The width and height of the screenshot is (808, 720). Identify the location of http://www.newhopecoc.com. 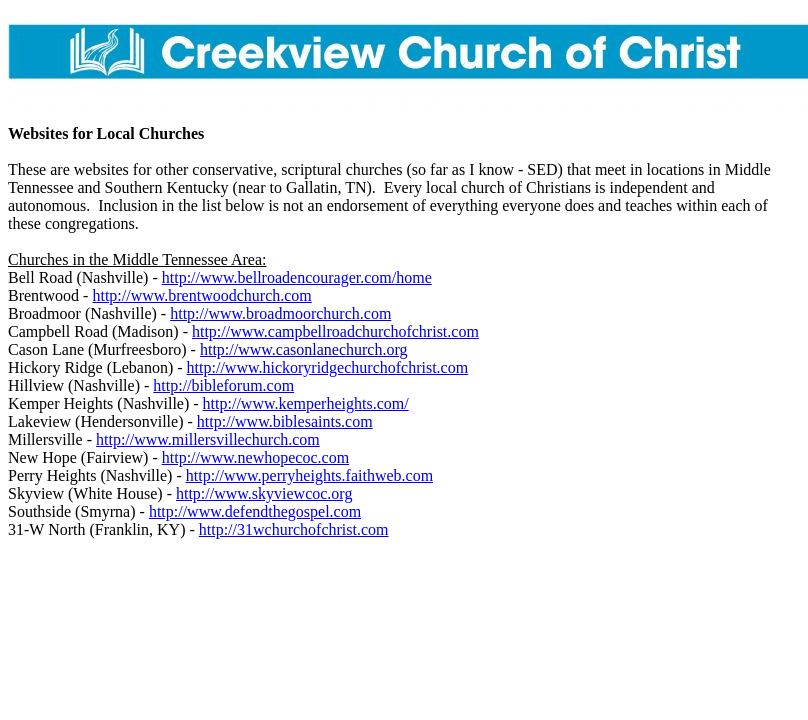
(255, 457).